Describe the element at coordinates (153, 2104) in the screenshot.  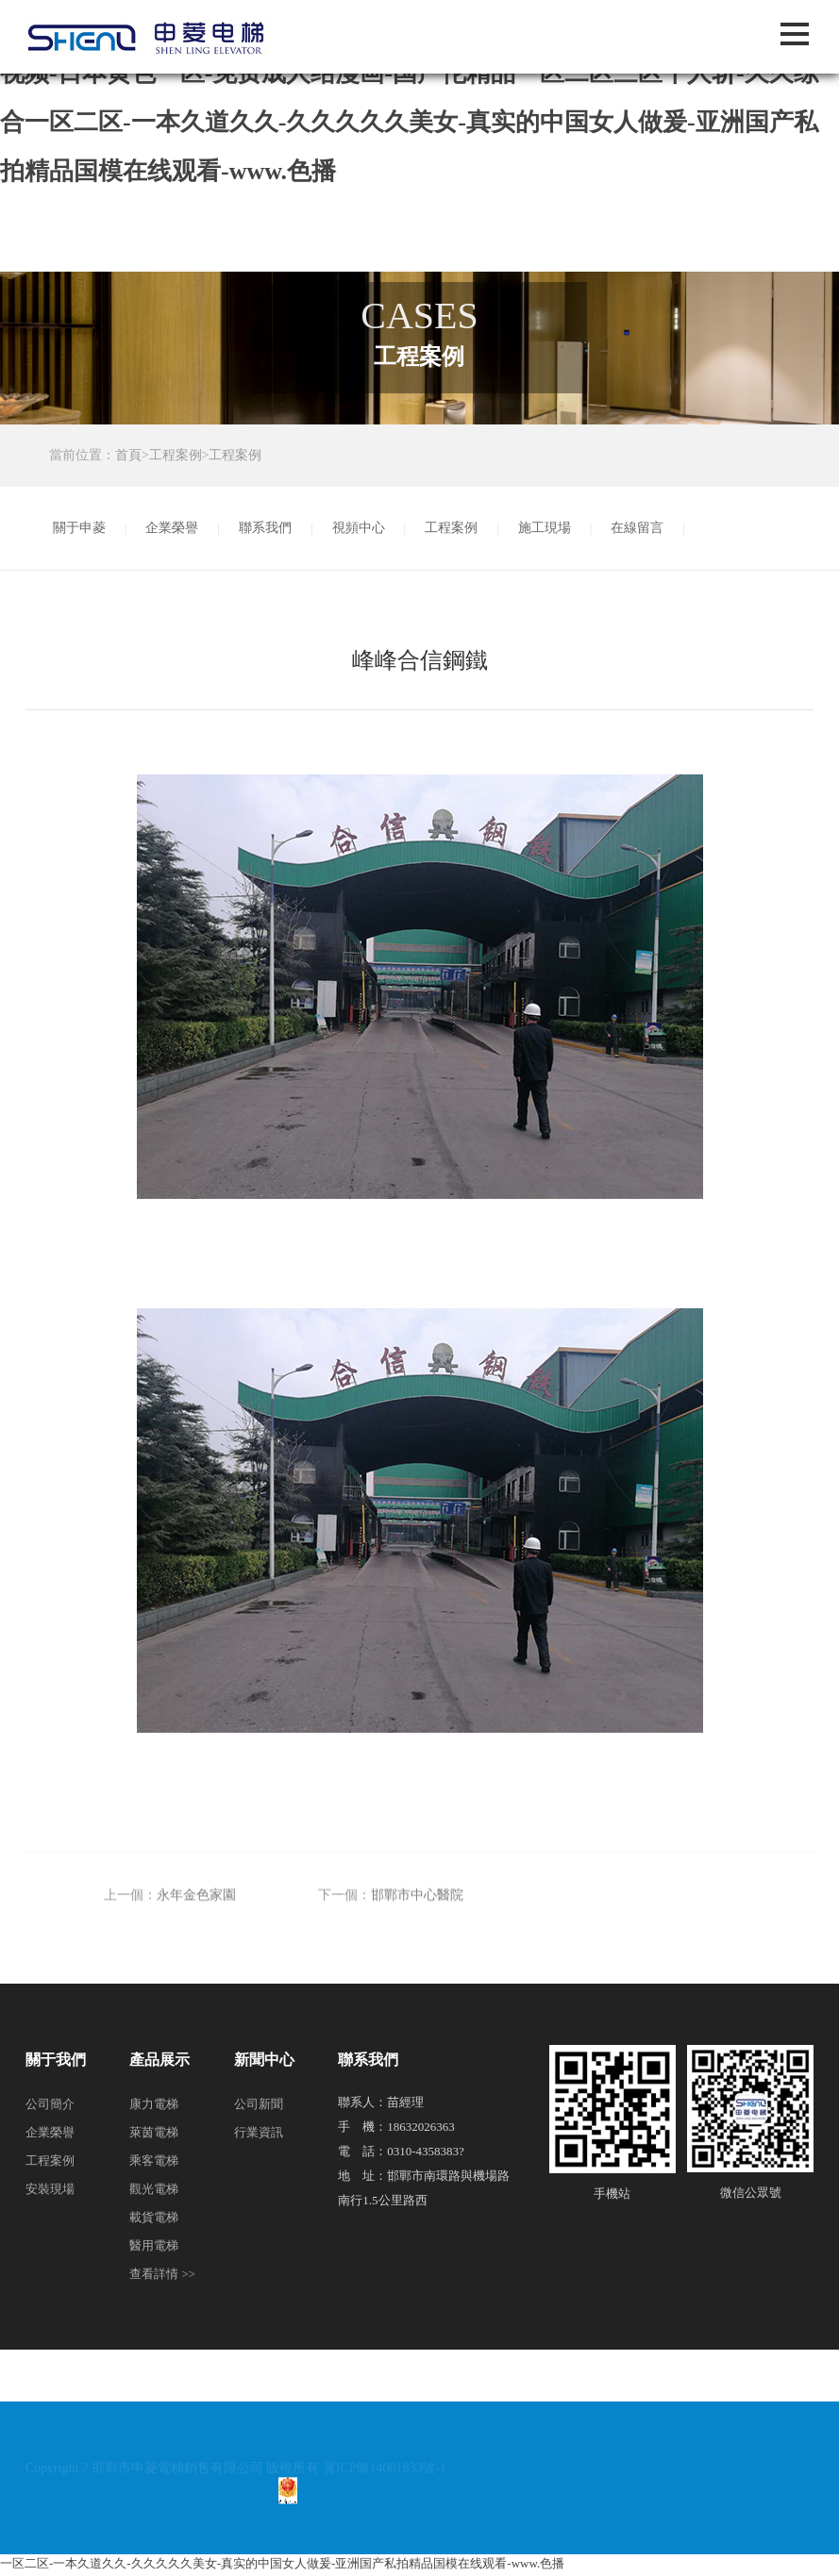
I see `康力電梯` at that location.